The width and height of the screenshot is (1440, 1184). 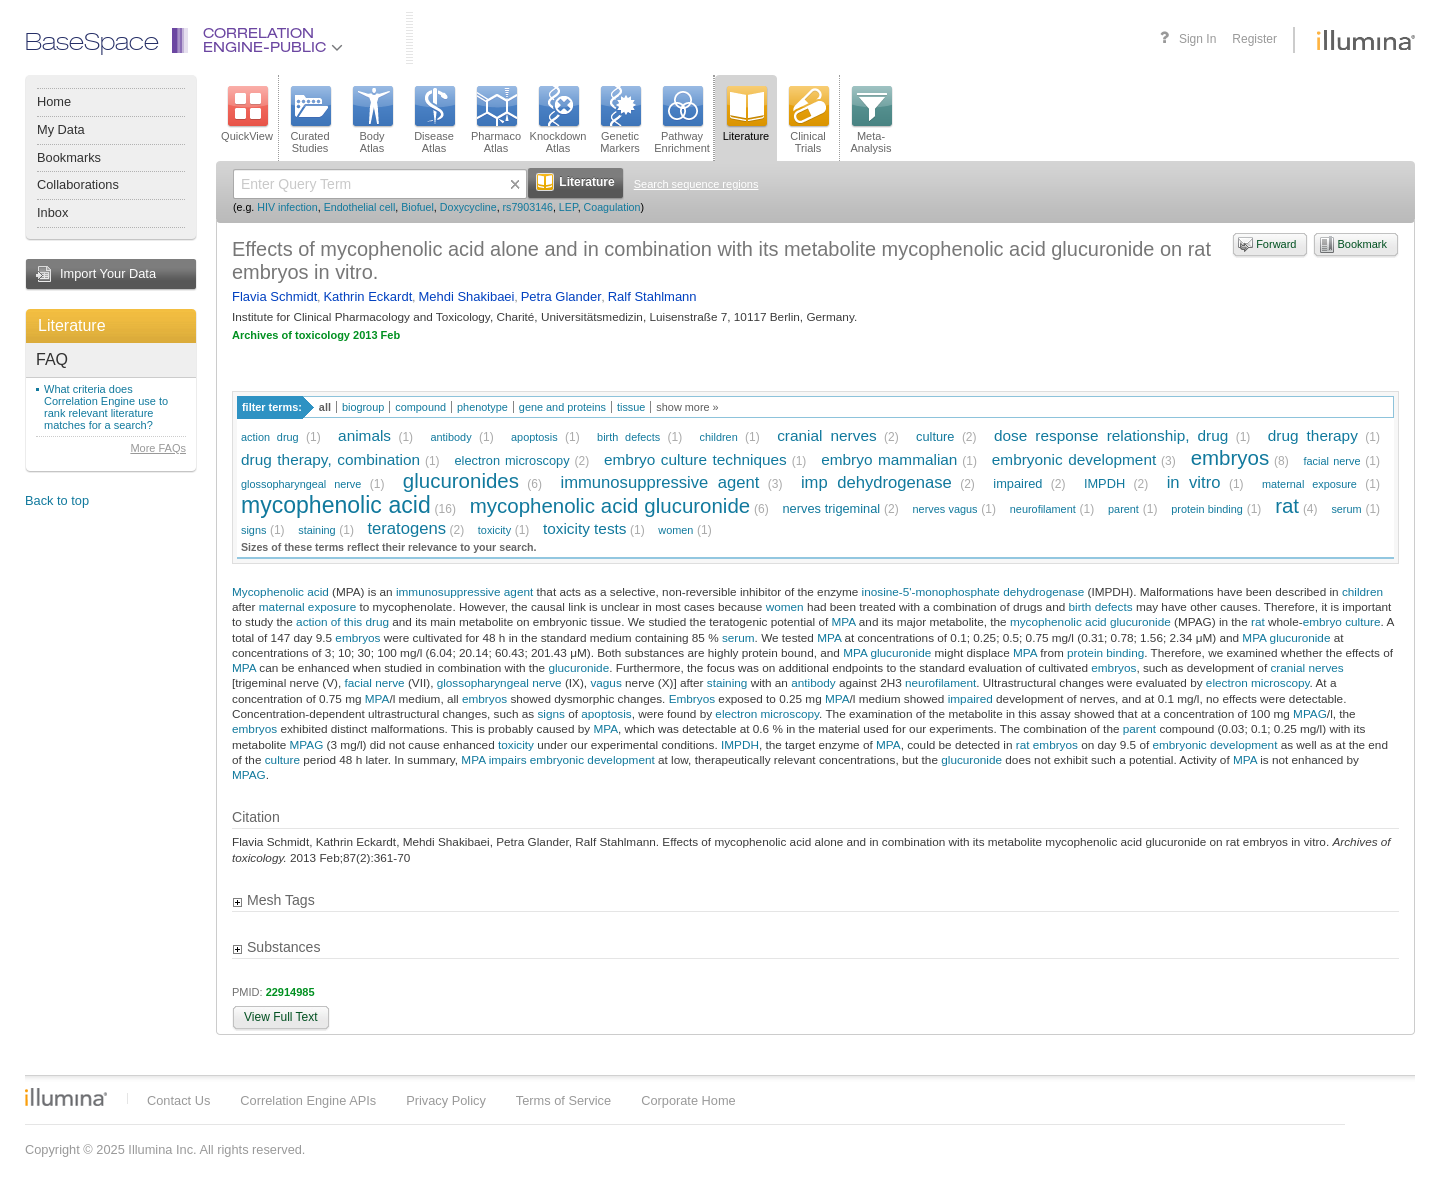 What do you see at coordinates (1313, 435) in the screenshot?
I see `drug therapy` at bounding box center [1313, 435].